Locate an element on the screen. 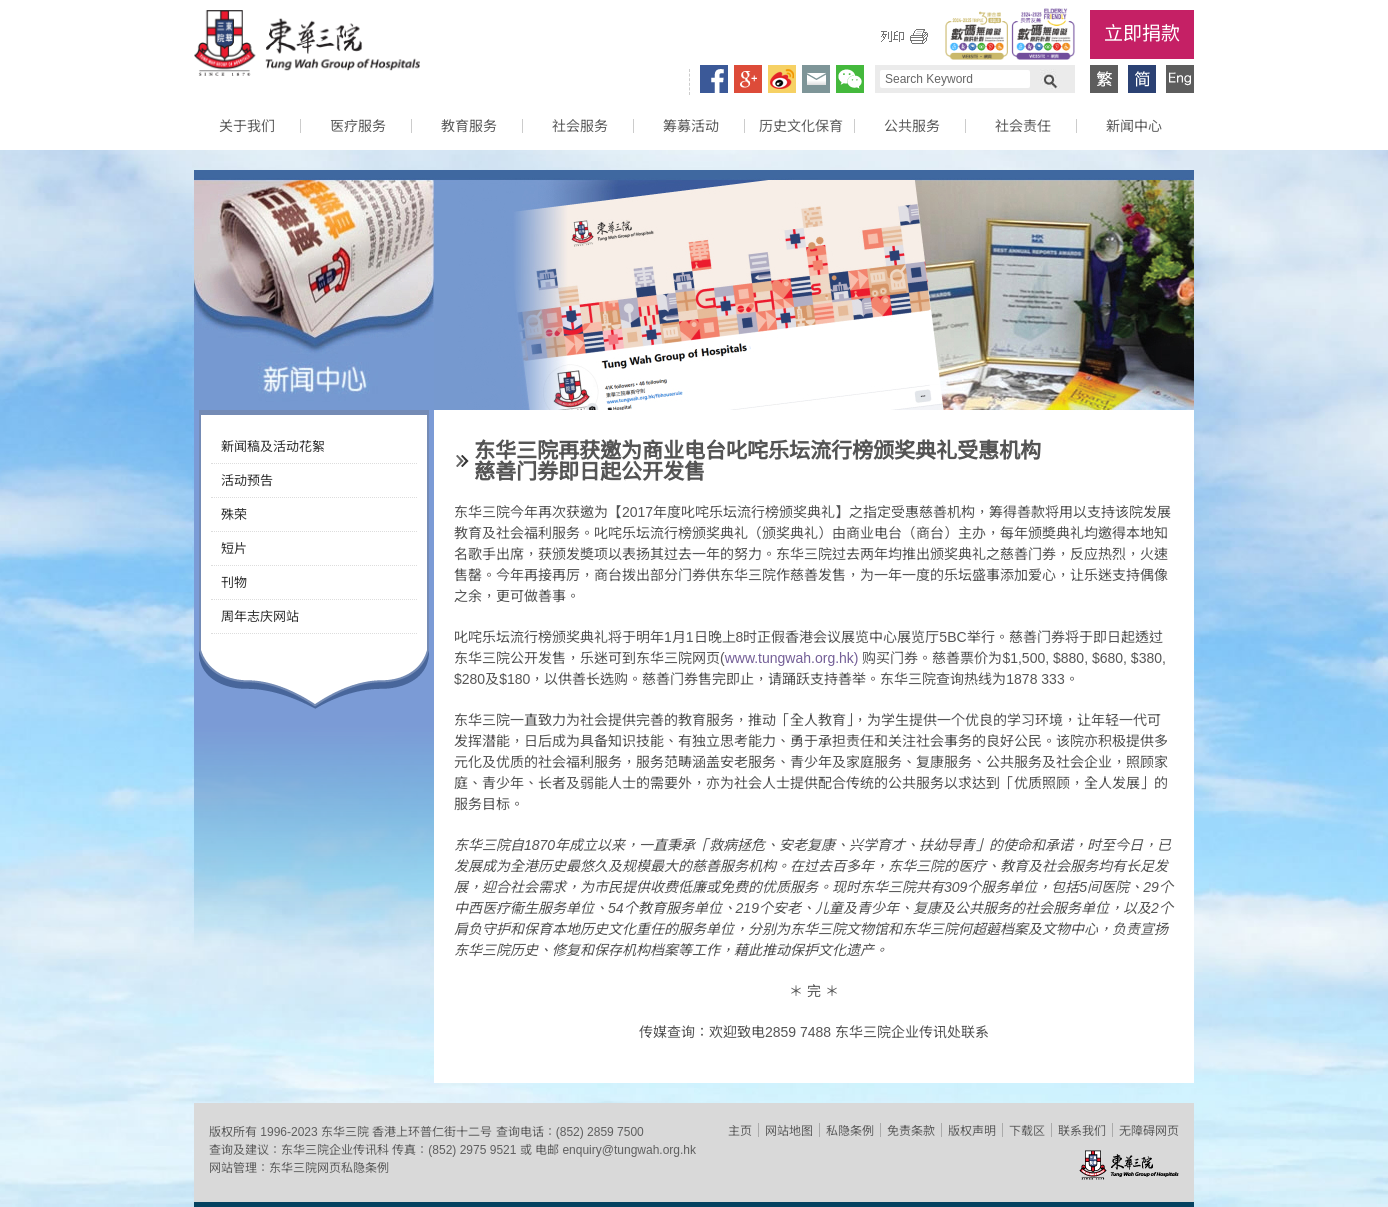  历史文化保育 is located at coordinates (801, 126).